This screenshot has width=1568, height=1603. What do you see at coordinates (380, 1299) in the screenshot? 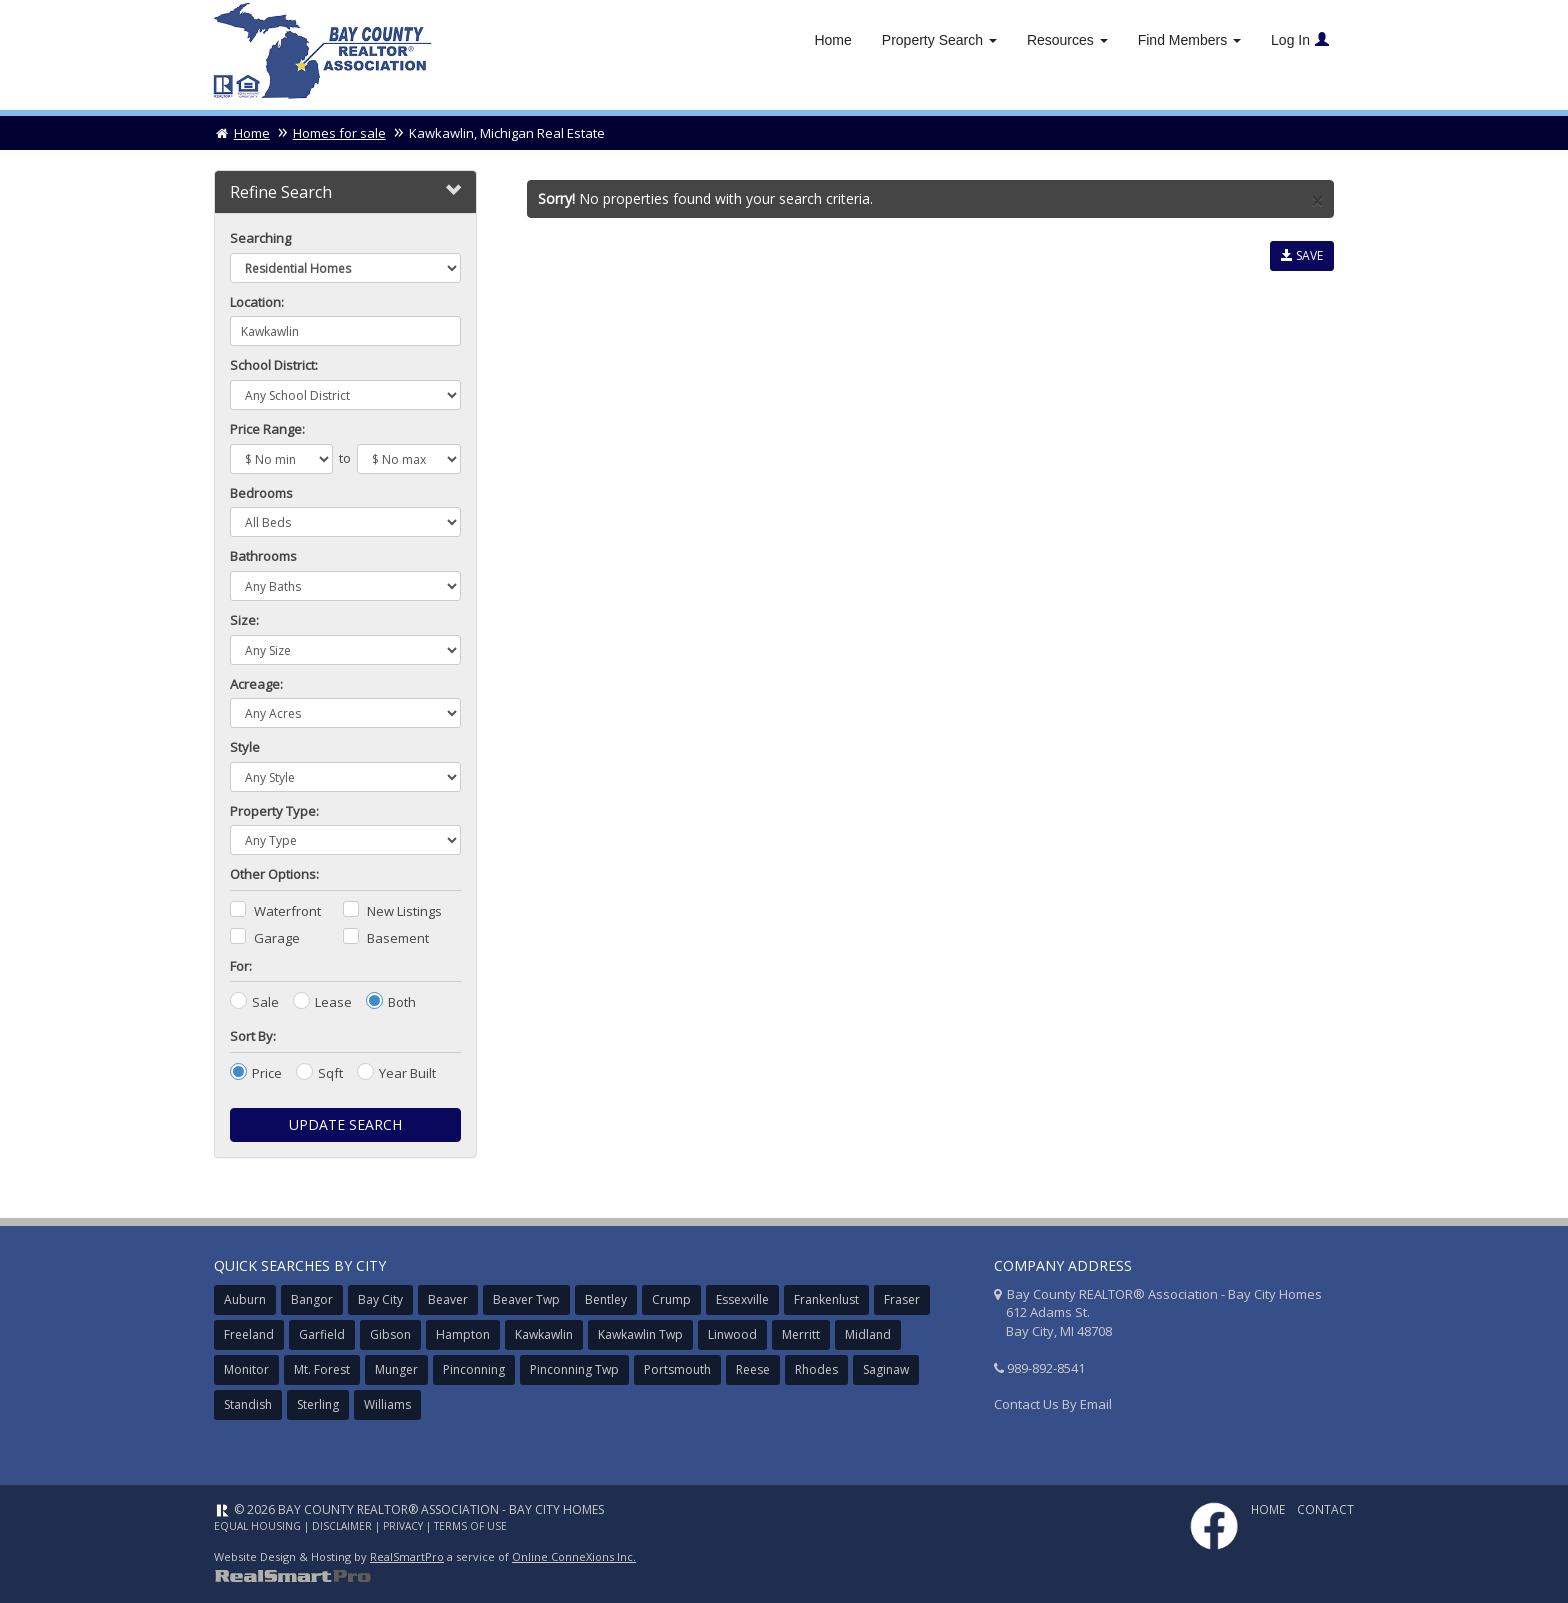
I see `Bay City` at bounding box center [380, 1299].